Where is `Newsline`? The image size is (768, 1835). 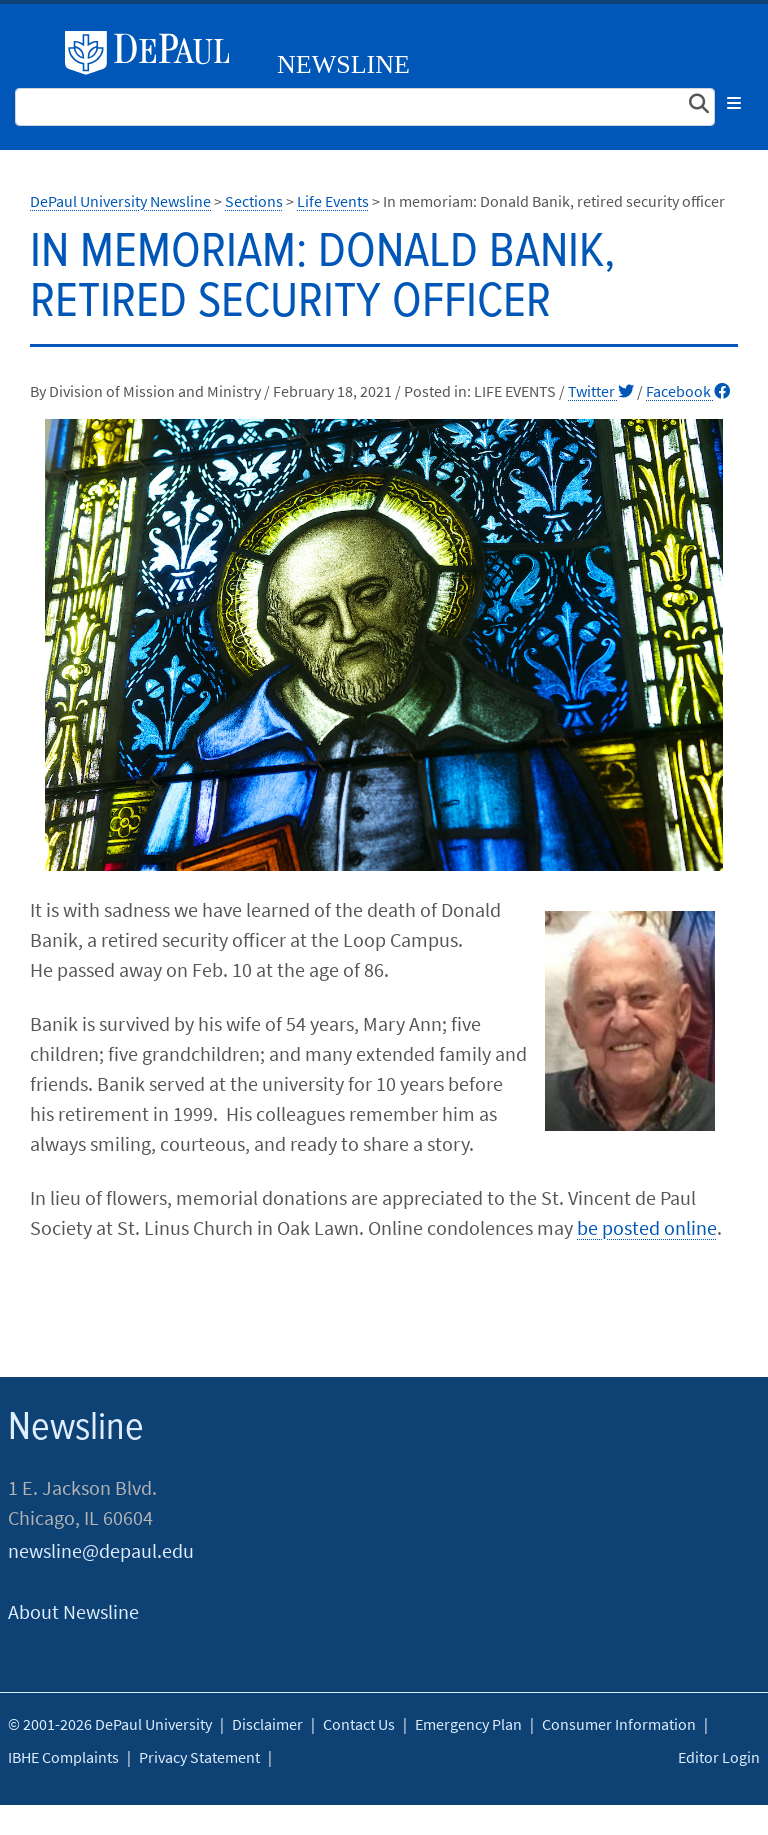 Newsline is located at coordinates (343, 64).